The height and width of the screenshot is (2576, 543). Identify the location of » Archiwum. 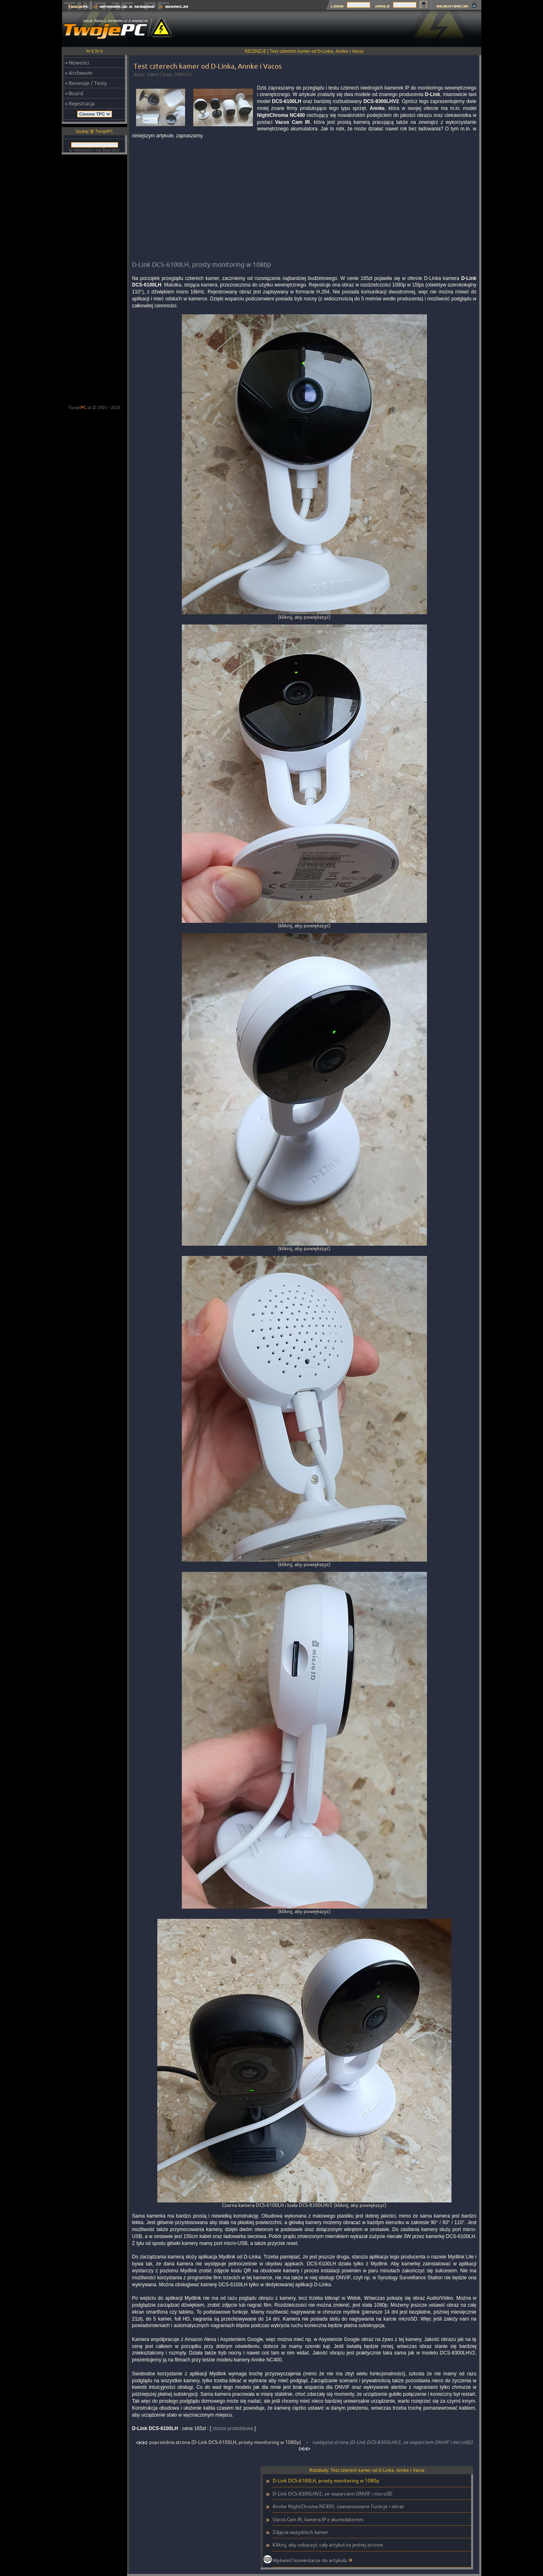
(78, 73).